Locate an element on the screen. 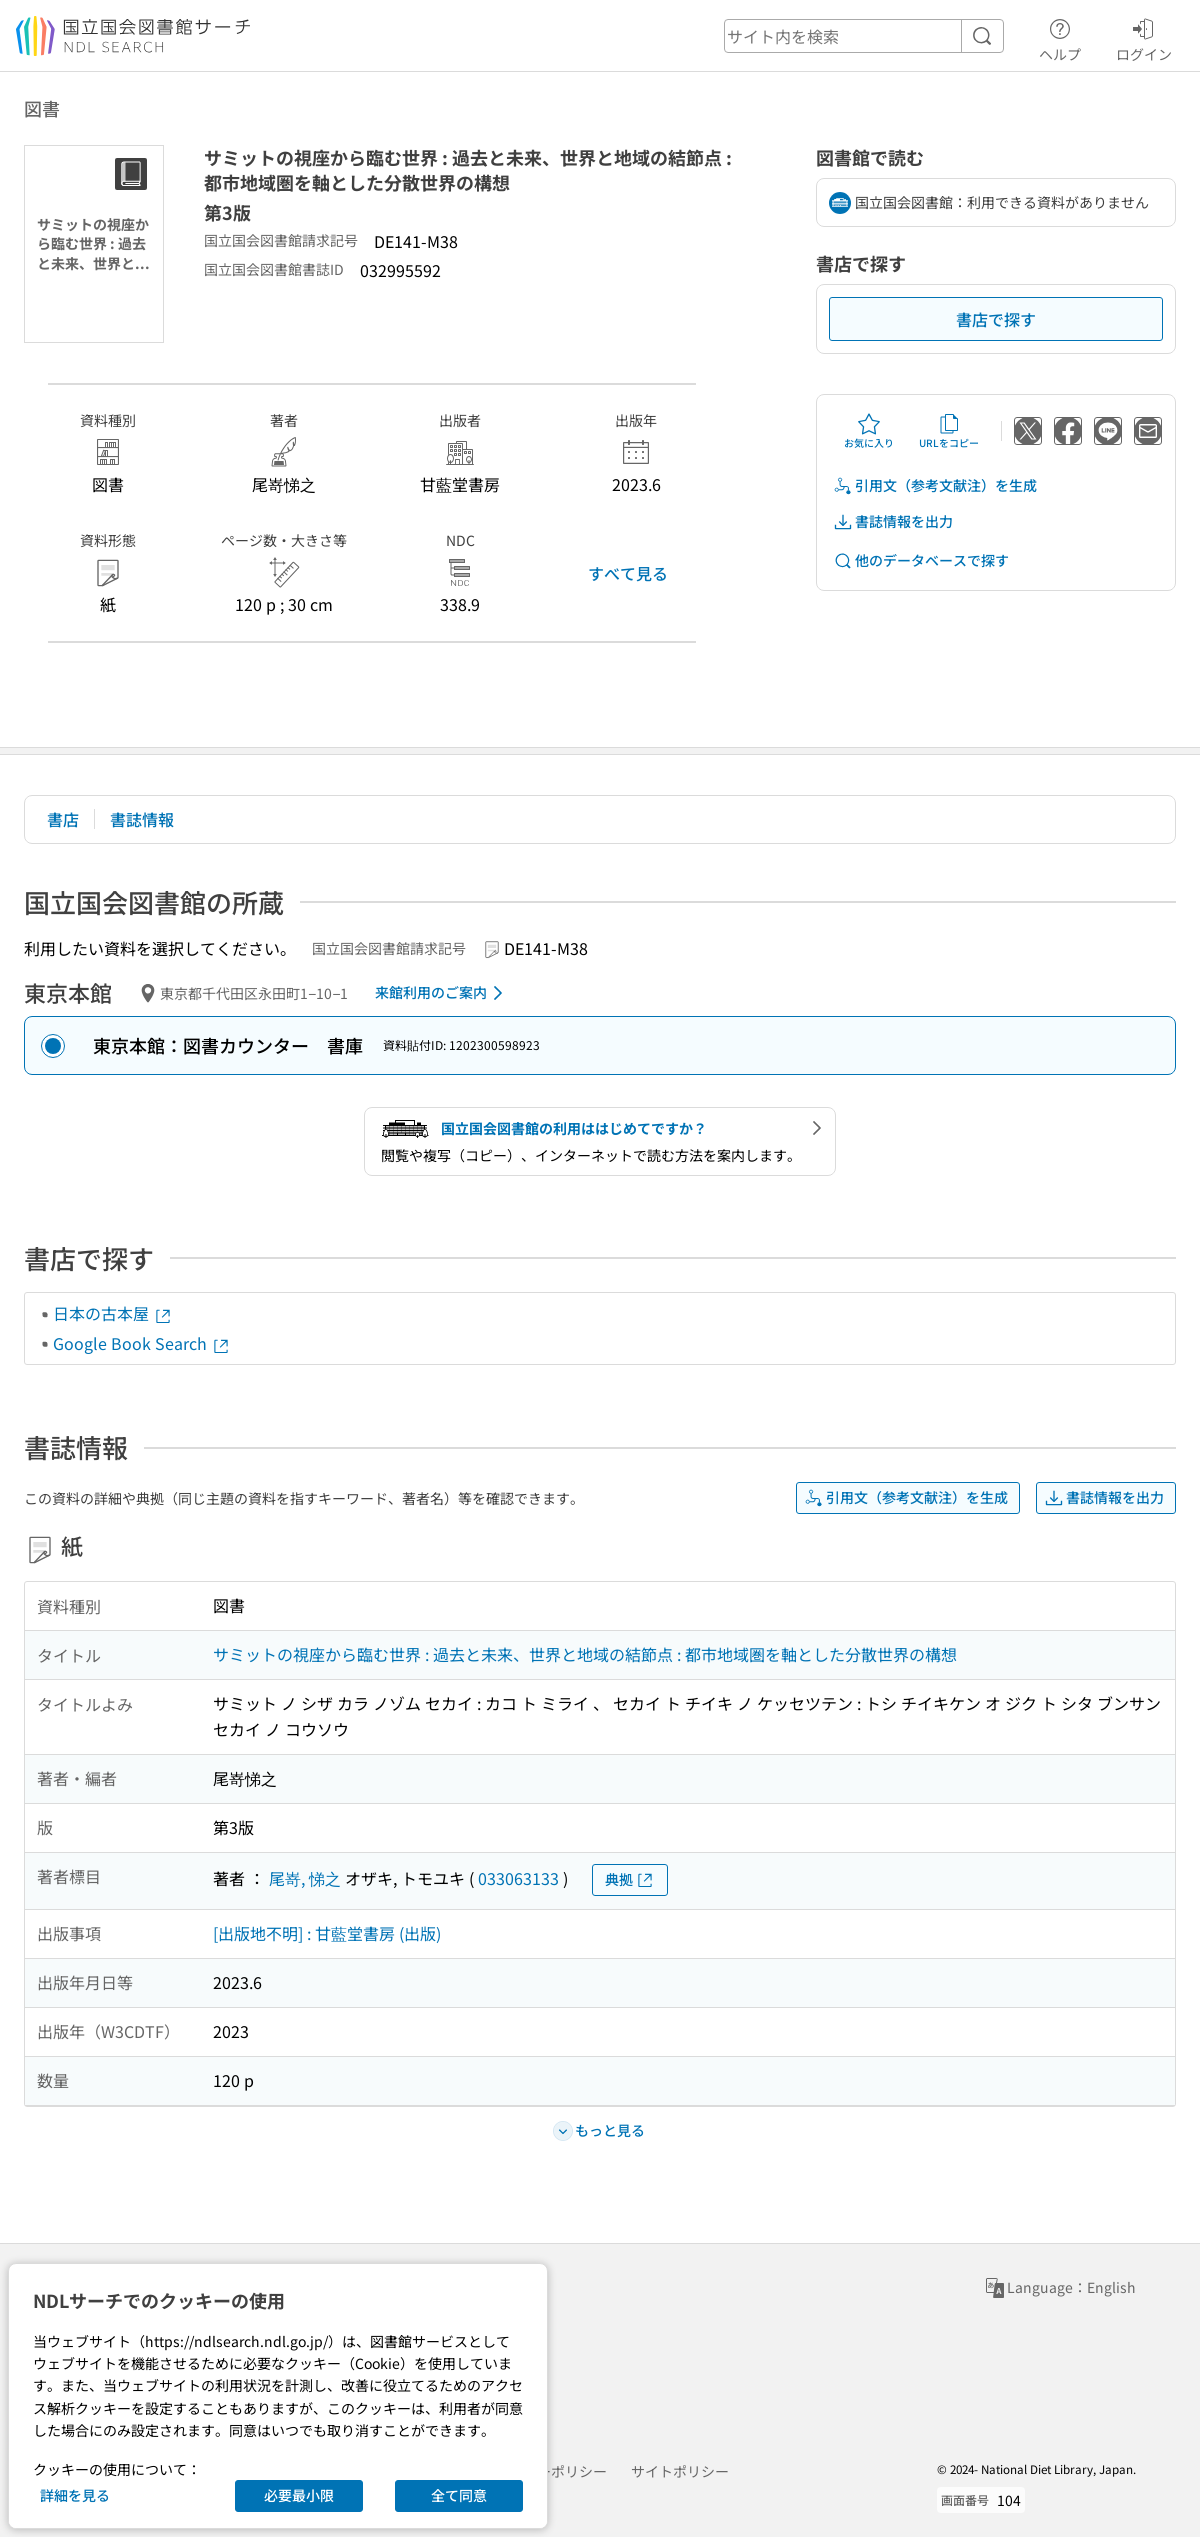 The height and width of the screenshot is (2537, 1200). 必要最小限 is located at coordinates (299, 2495).